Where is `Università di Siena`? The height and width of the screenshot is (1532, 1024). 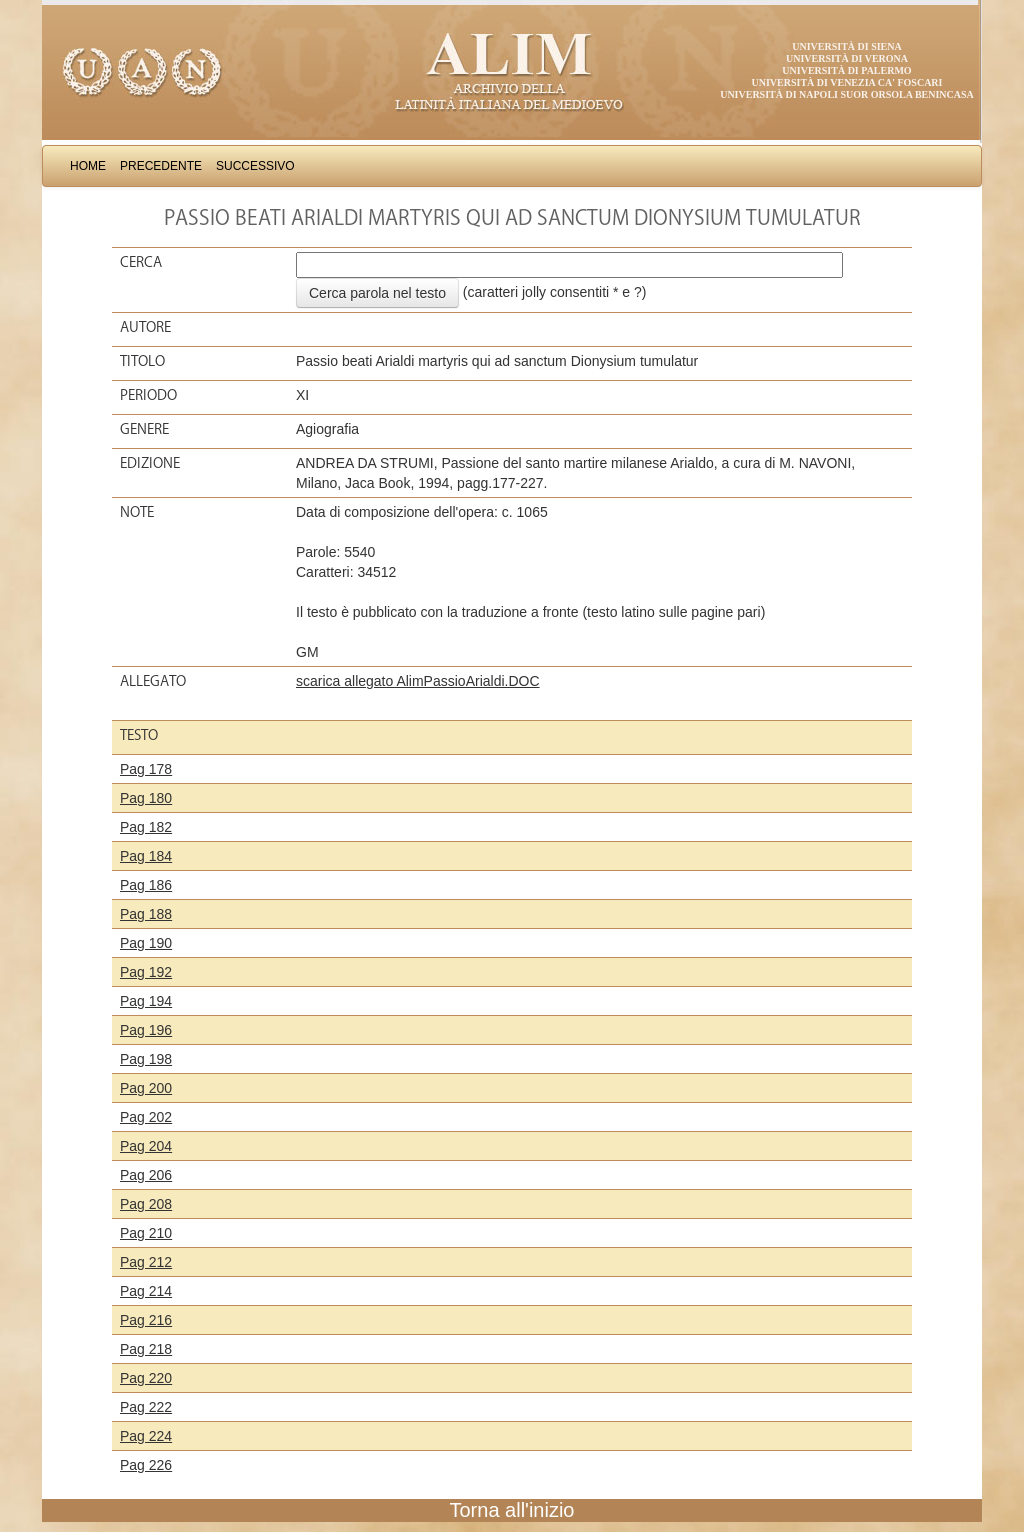
Università di Siena is located at coordinates (846, 46).